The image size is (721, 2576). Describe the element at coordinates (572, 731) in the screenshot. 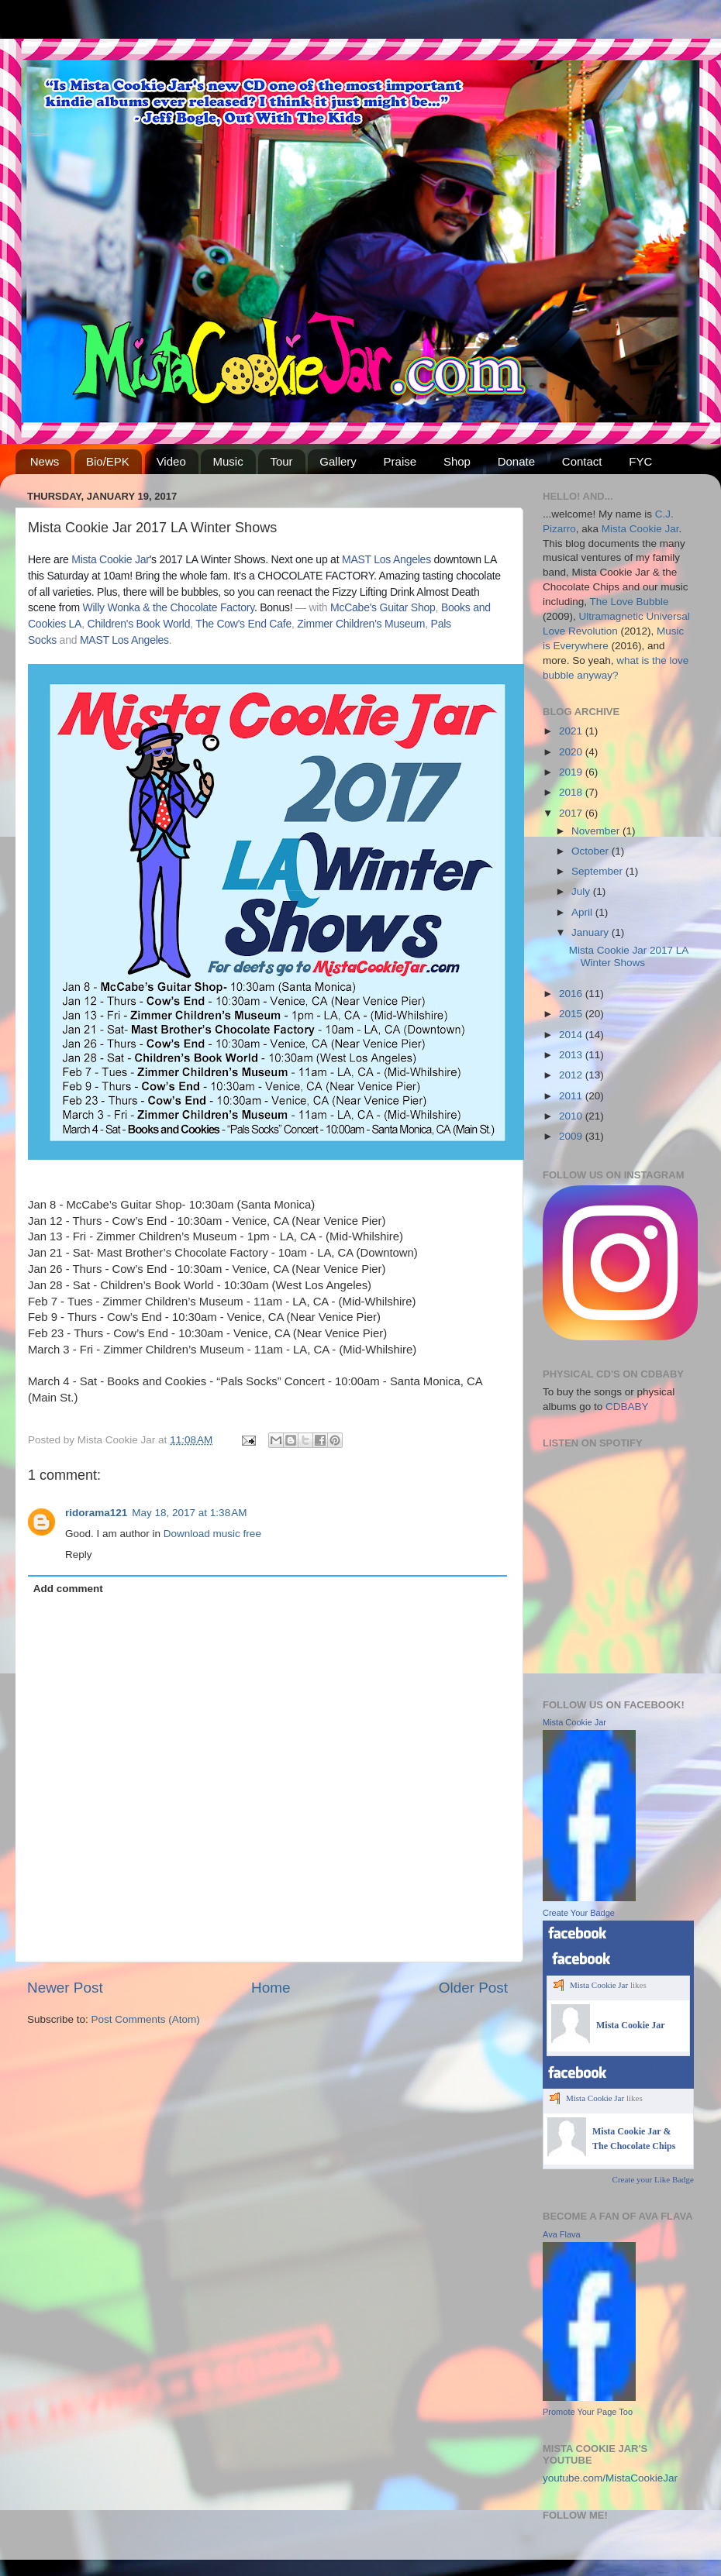

I see `2021` at that location.